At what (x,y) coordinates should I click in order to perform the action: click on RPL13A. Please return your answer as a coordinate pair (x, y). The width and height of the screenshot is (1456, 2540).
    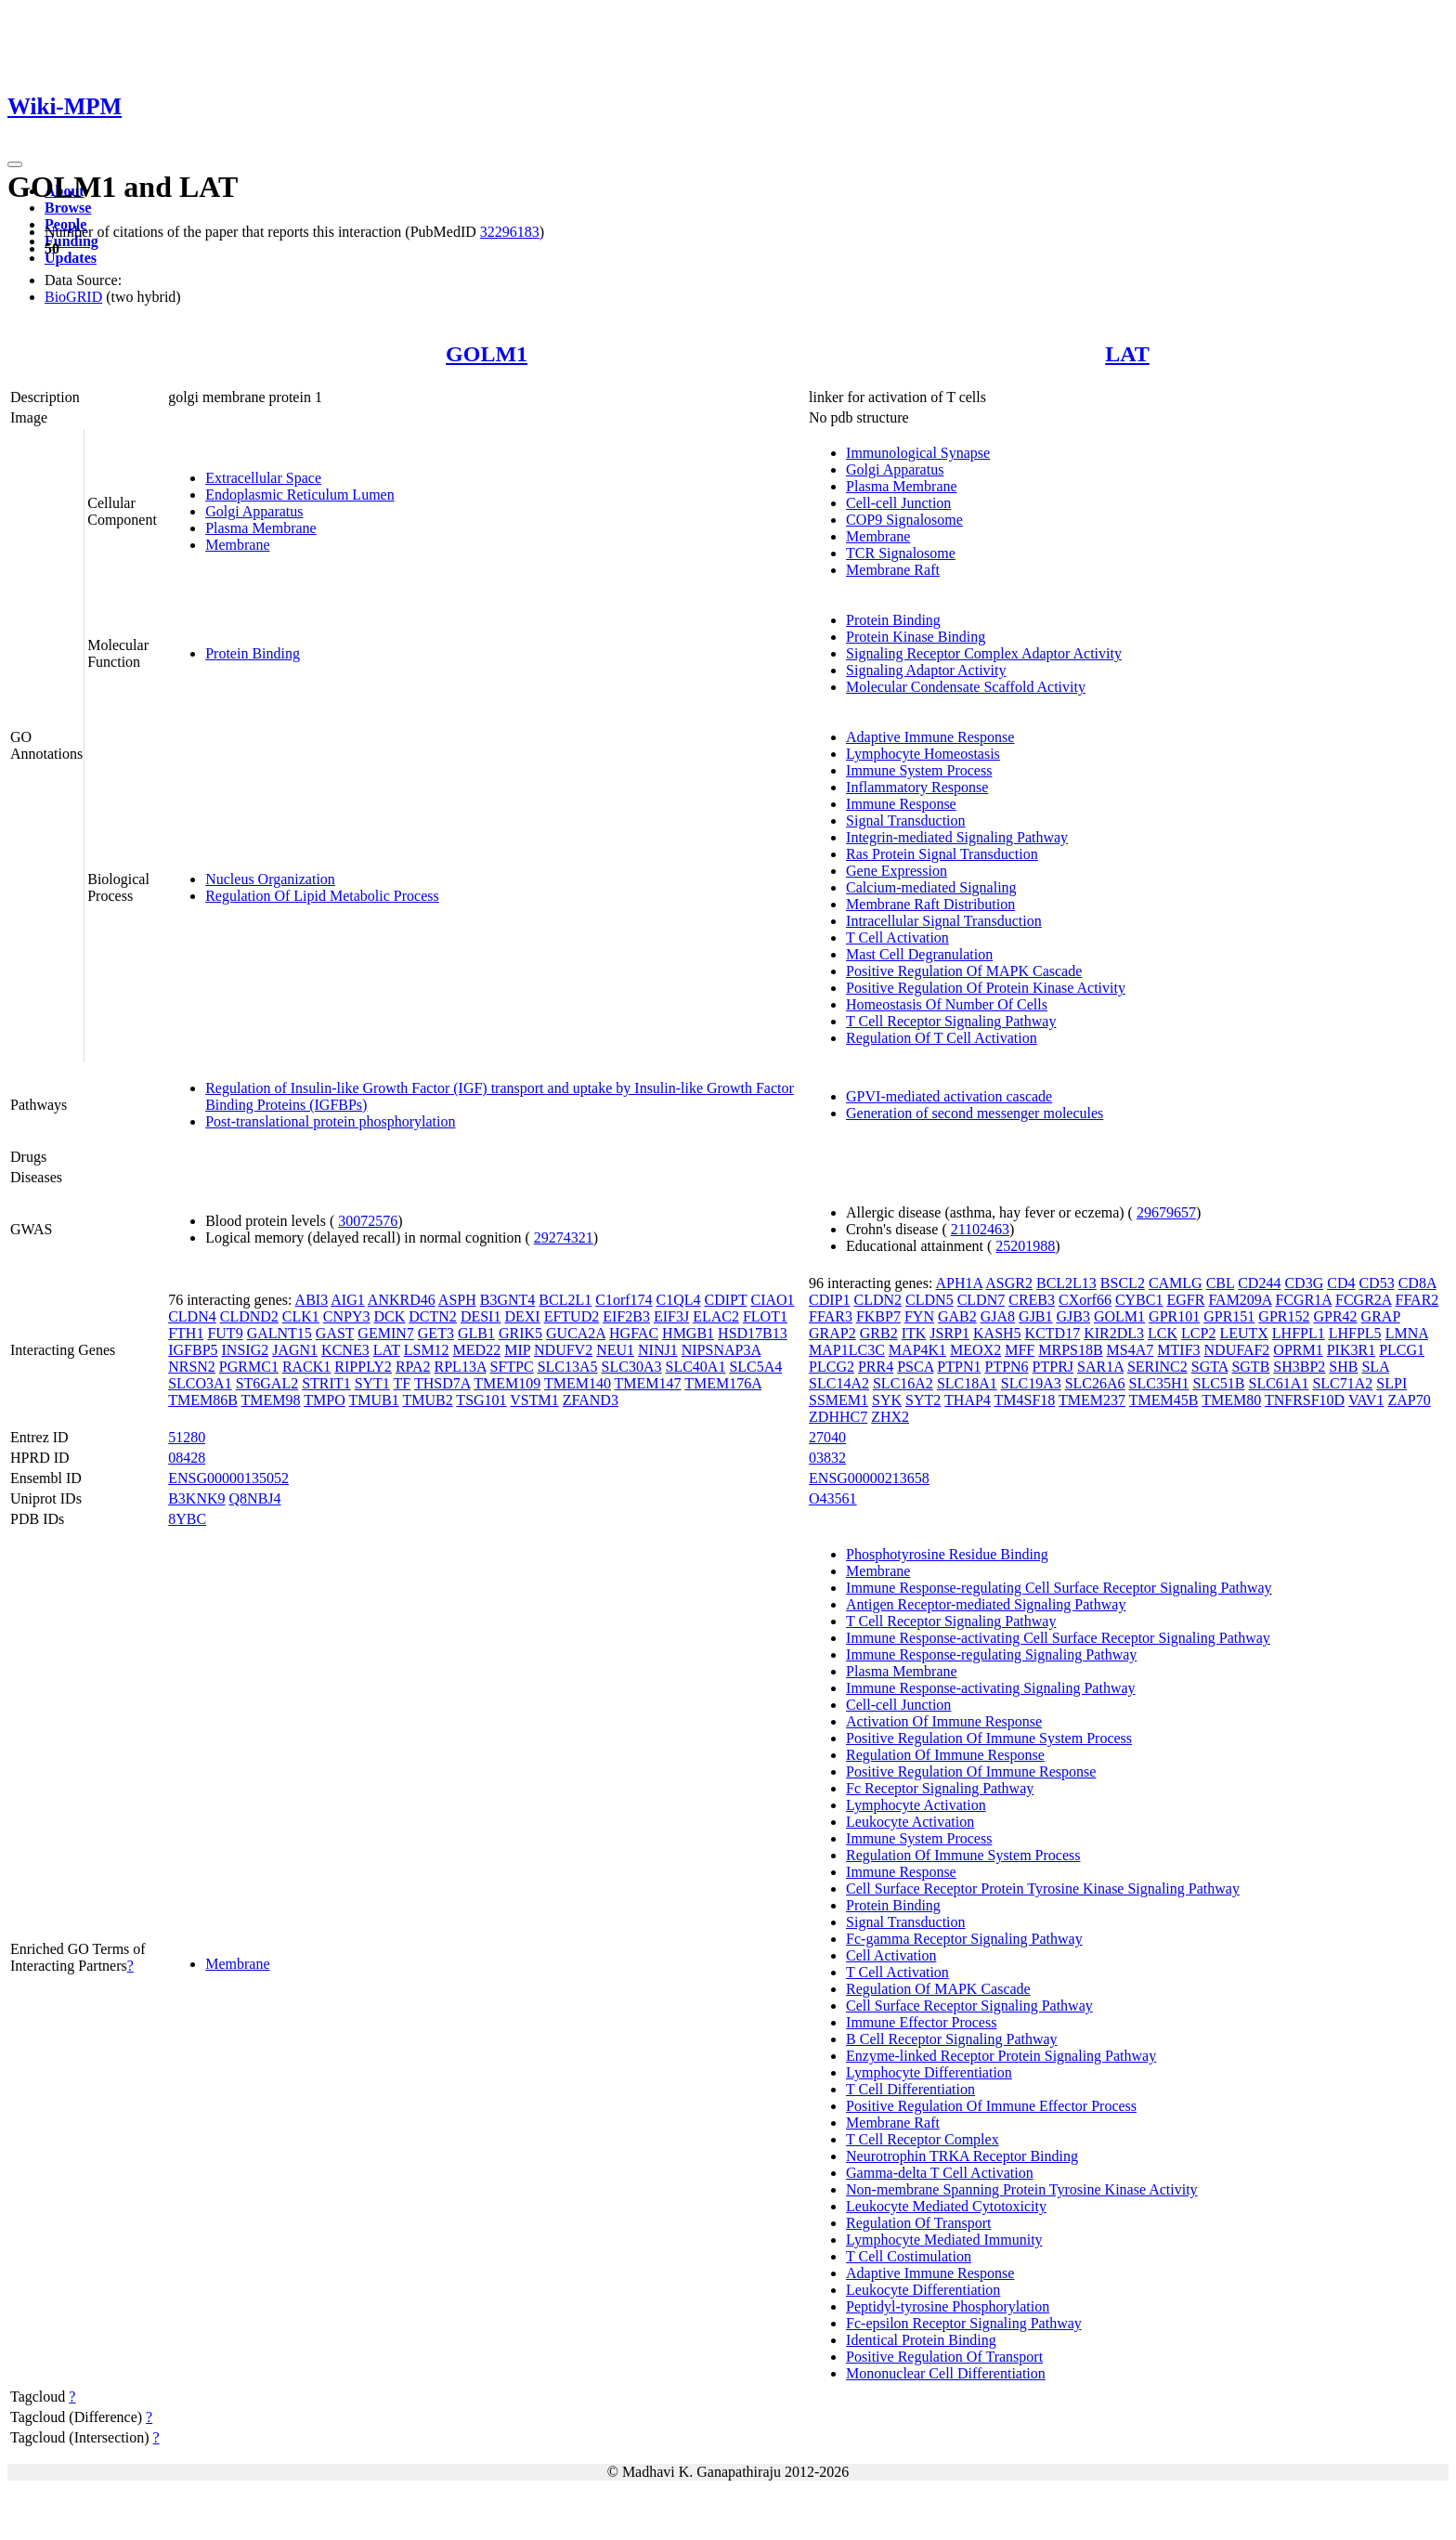
    Looking at the image, I should click on (461, 1366).